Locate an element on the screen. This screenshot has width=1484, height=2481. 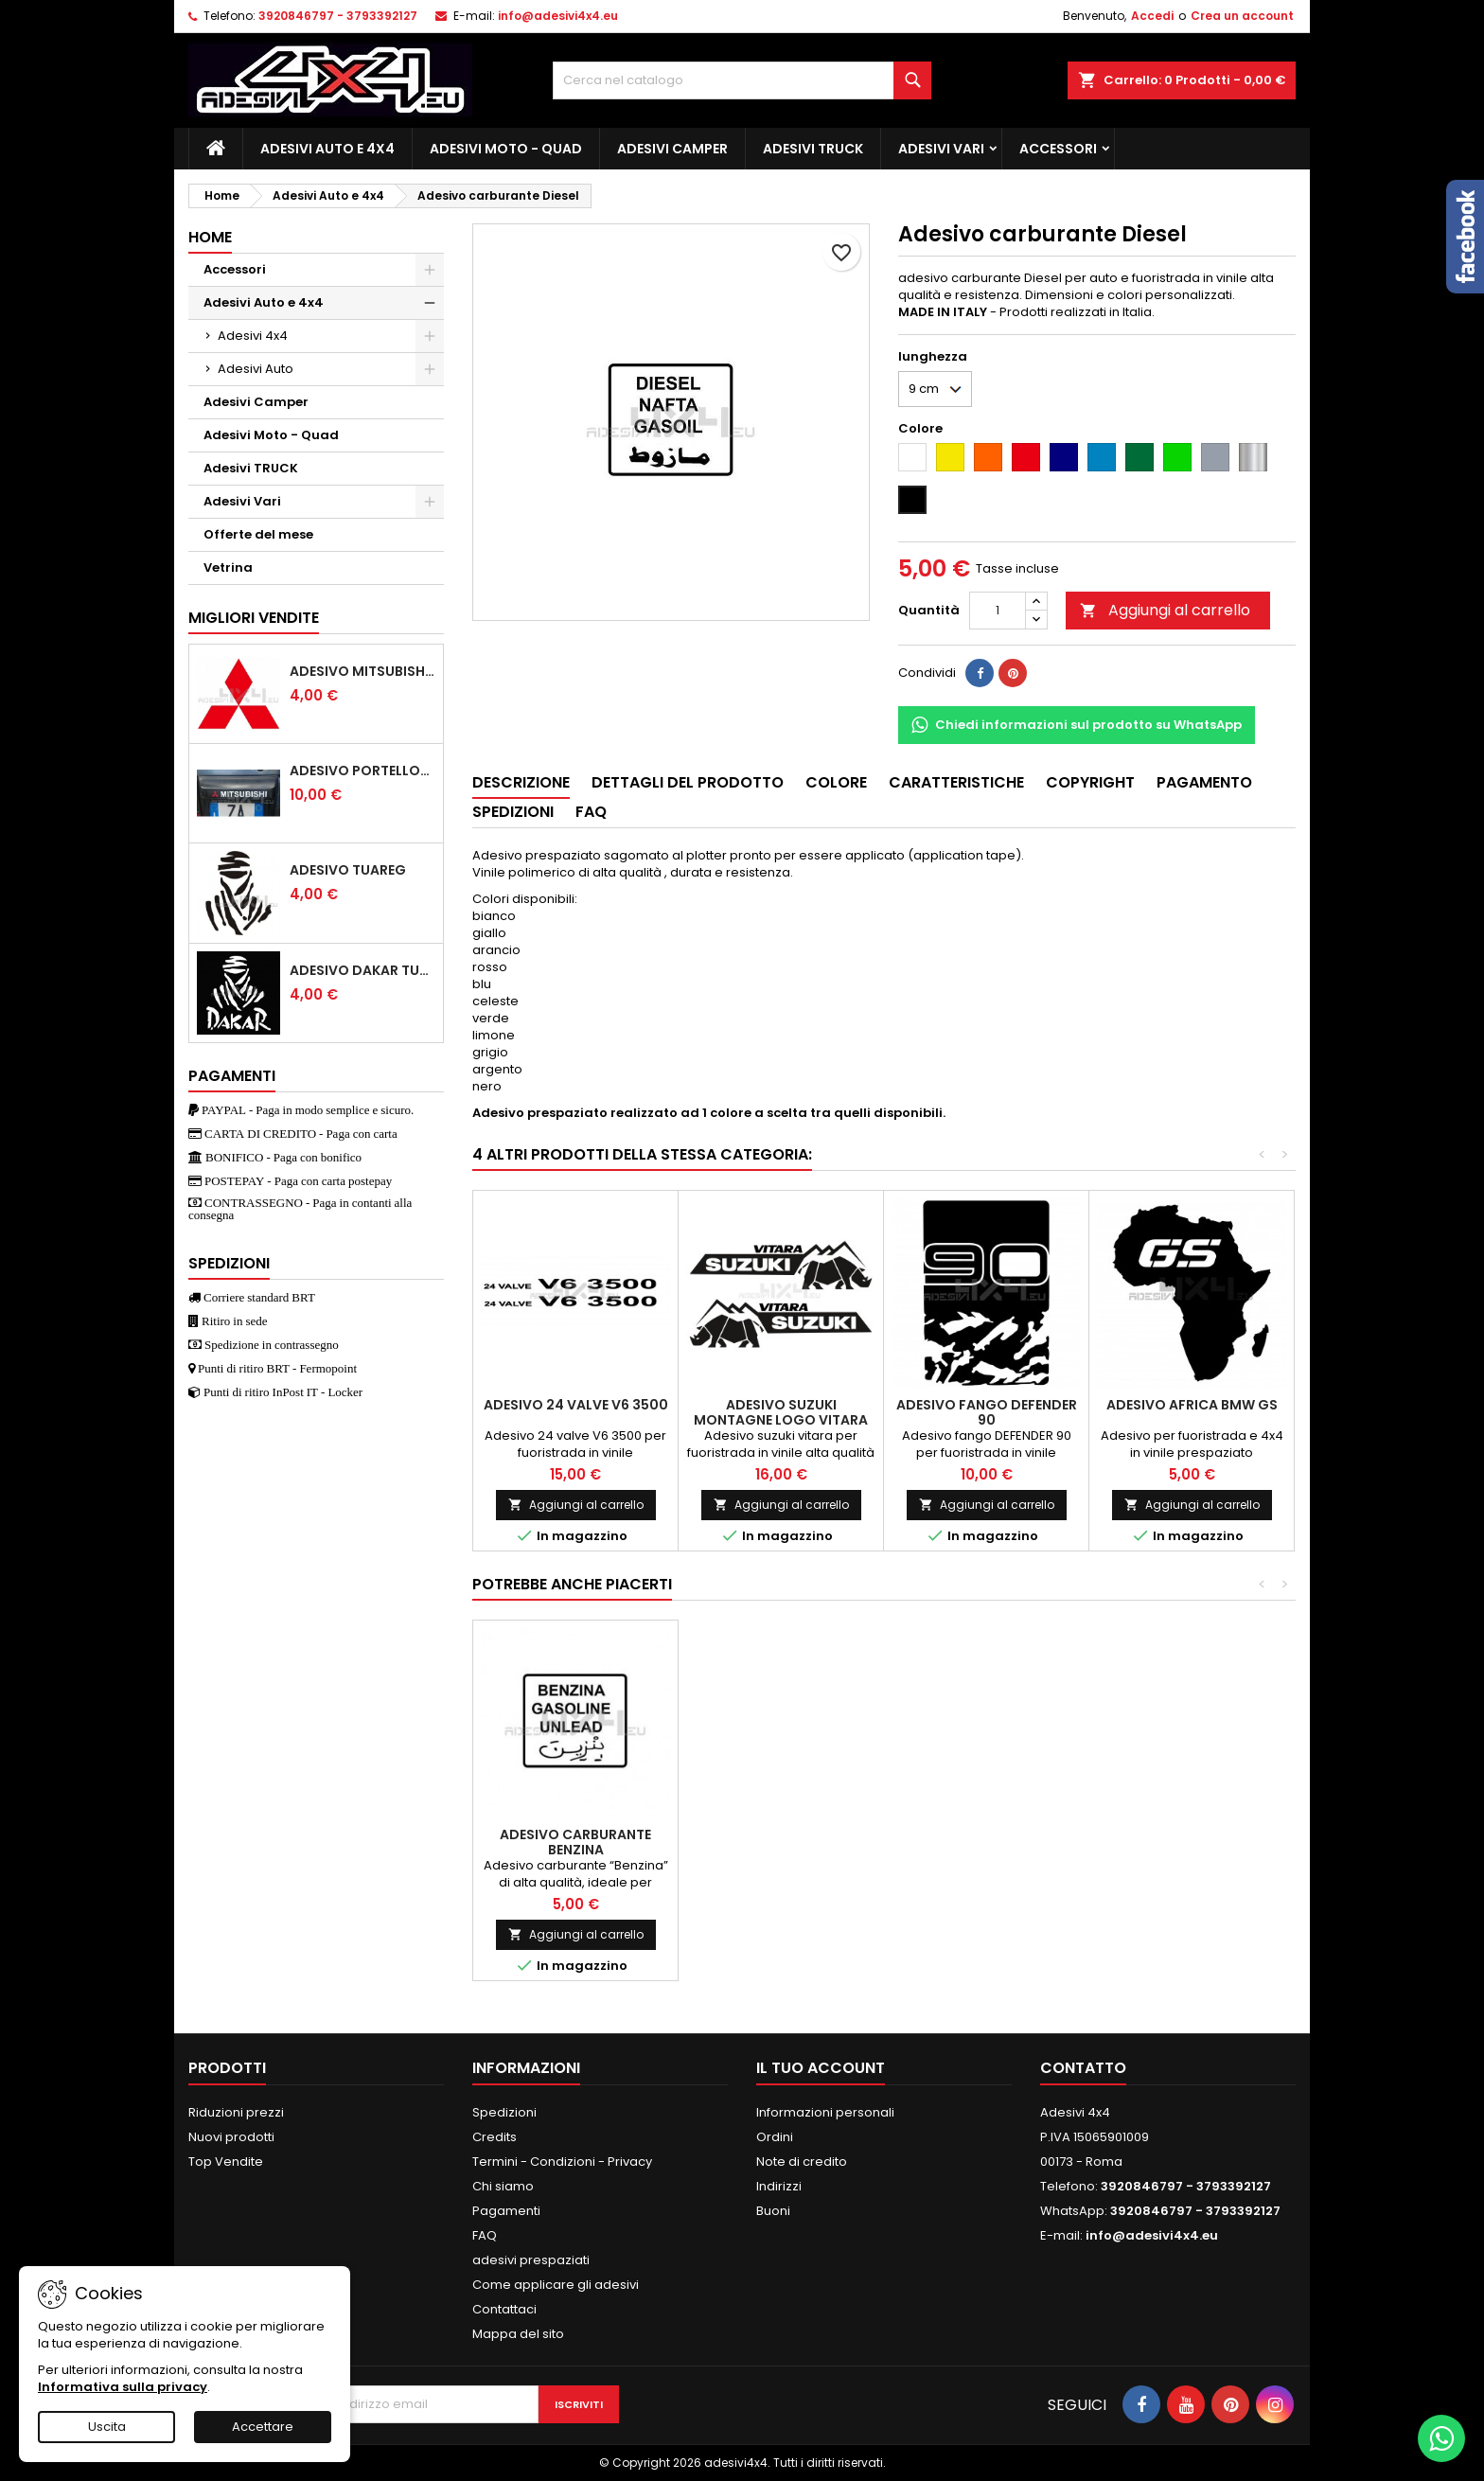
Informazioni personali is located at coordinates (825, 2112).